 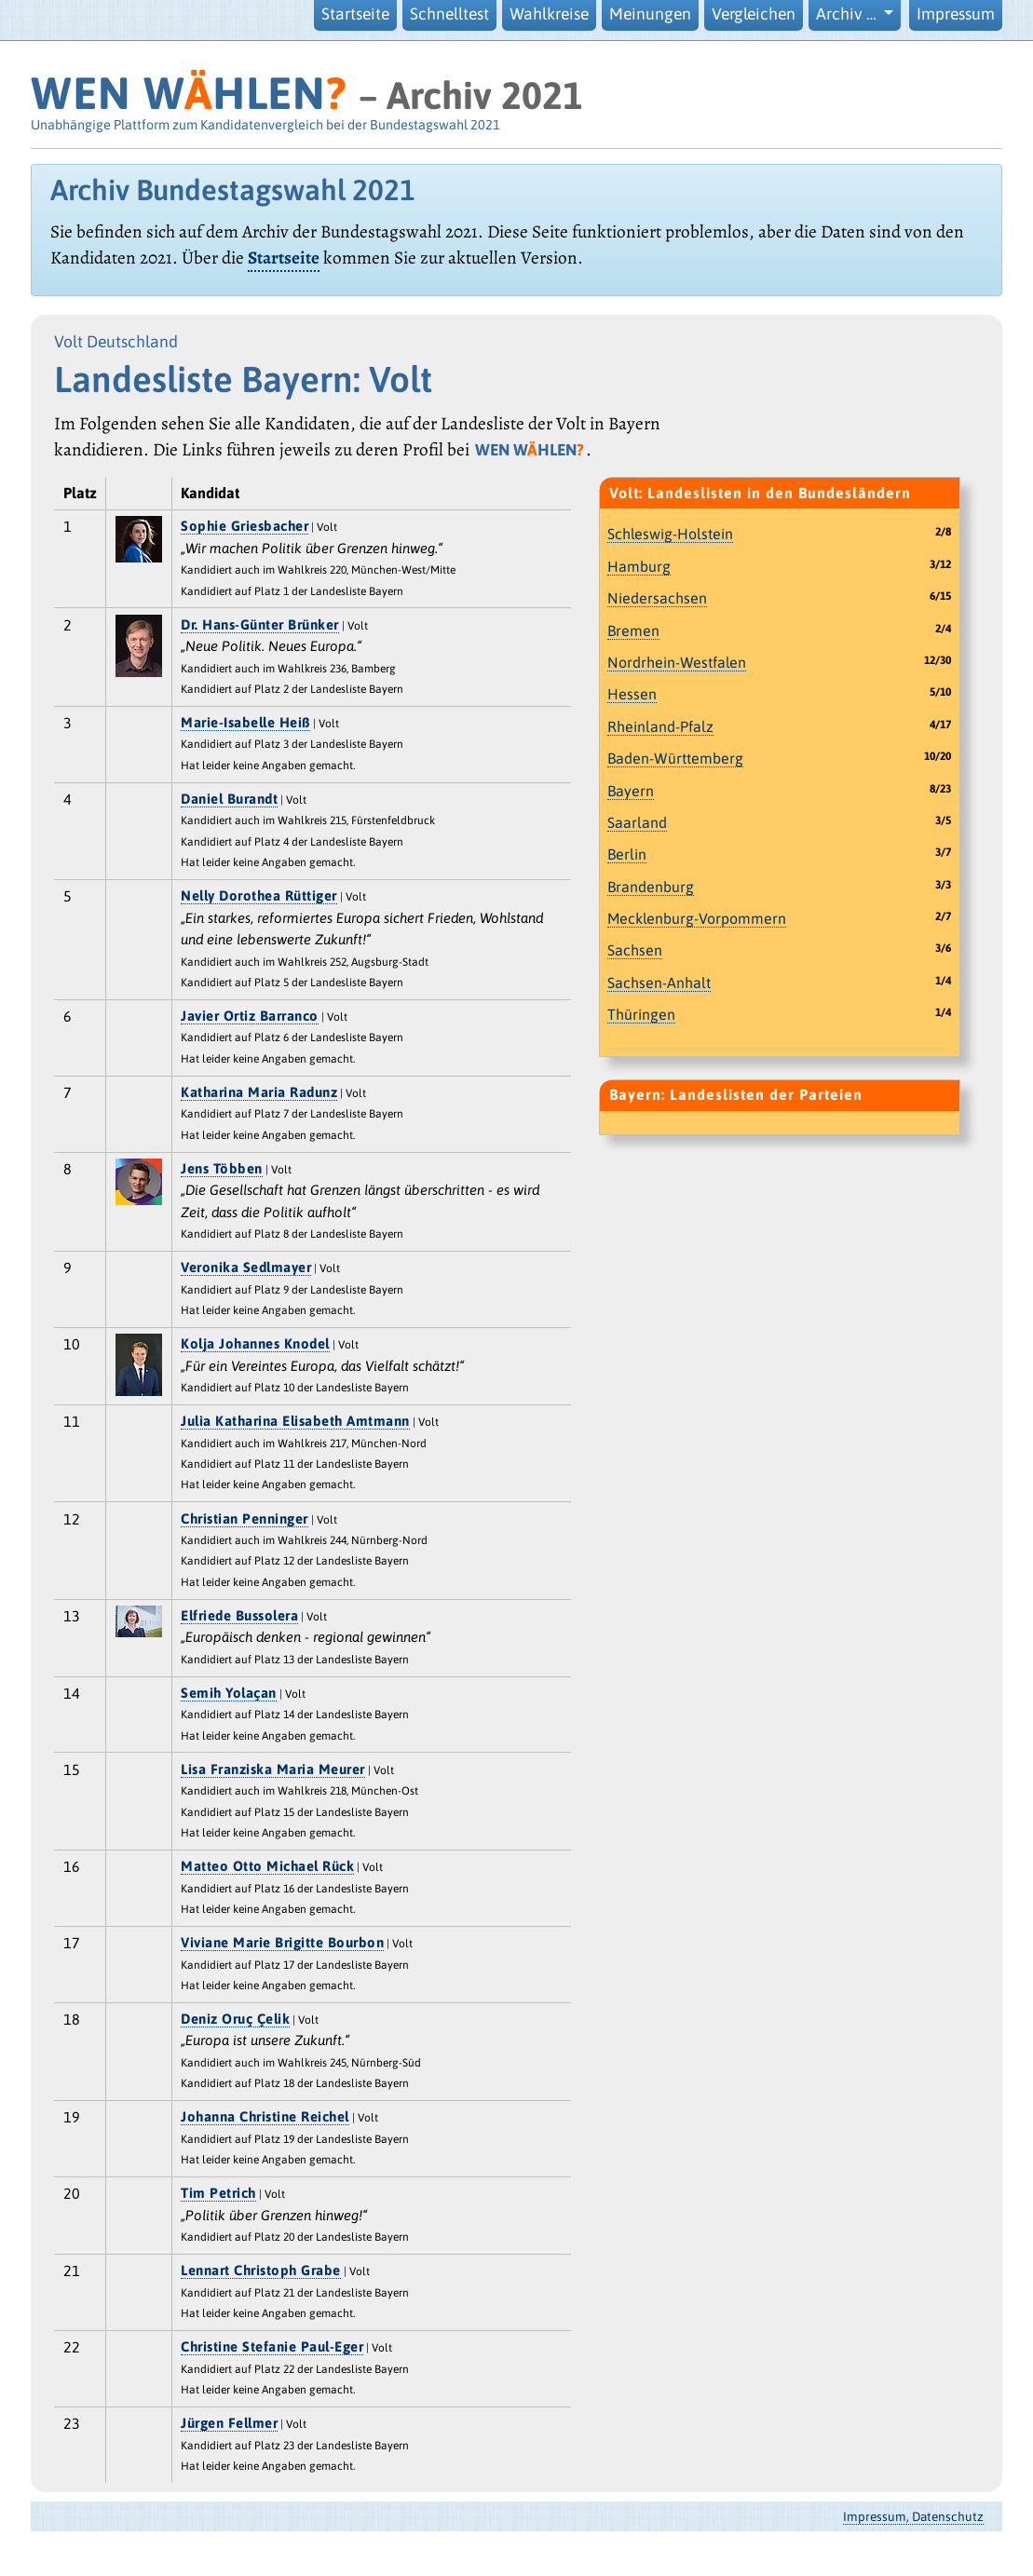 What do you see at coordinates (246, 1267) in the screenshot?
I see `Veronika Sedlmayer` at bounding box center [246, 1267].